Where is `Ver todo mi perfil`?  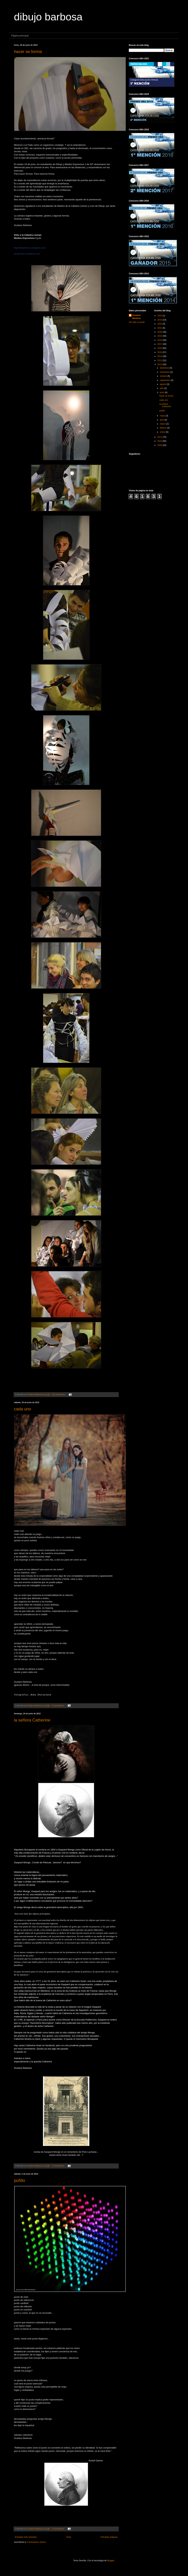 Ver todo mi perfil is located at coordinates (136, 322).